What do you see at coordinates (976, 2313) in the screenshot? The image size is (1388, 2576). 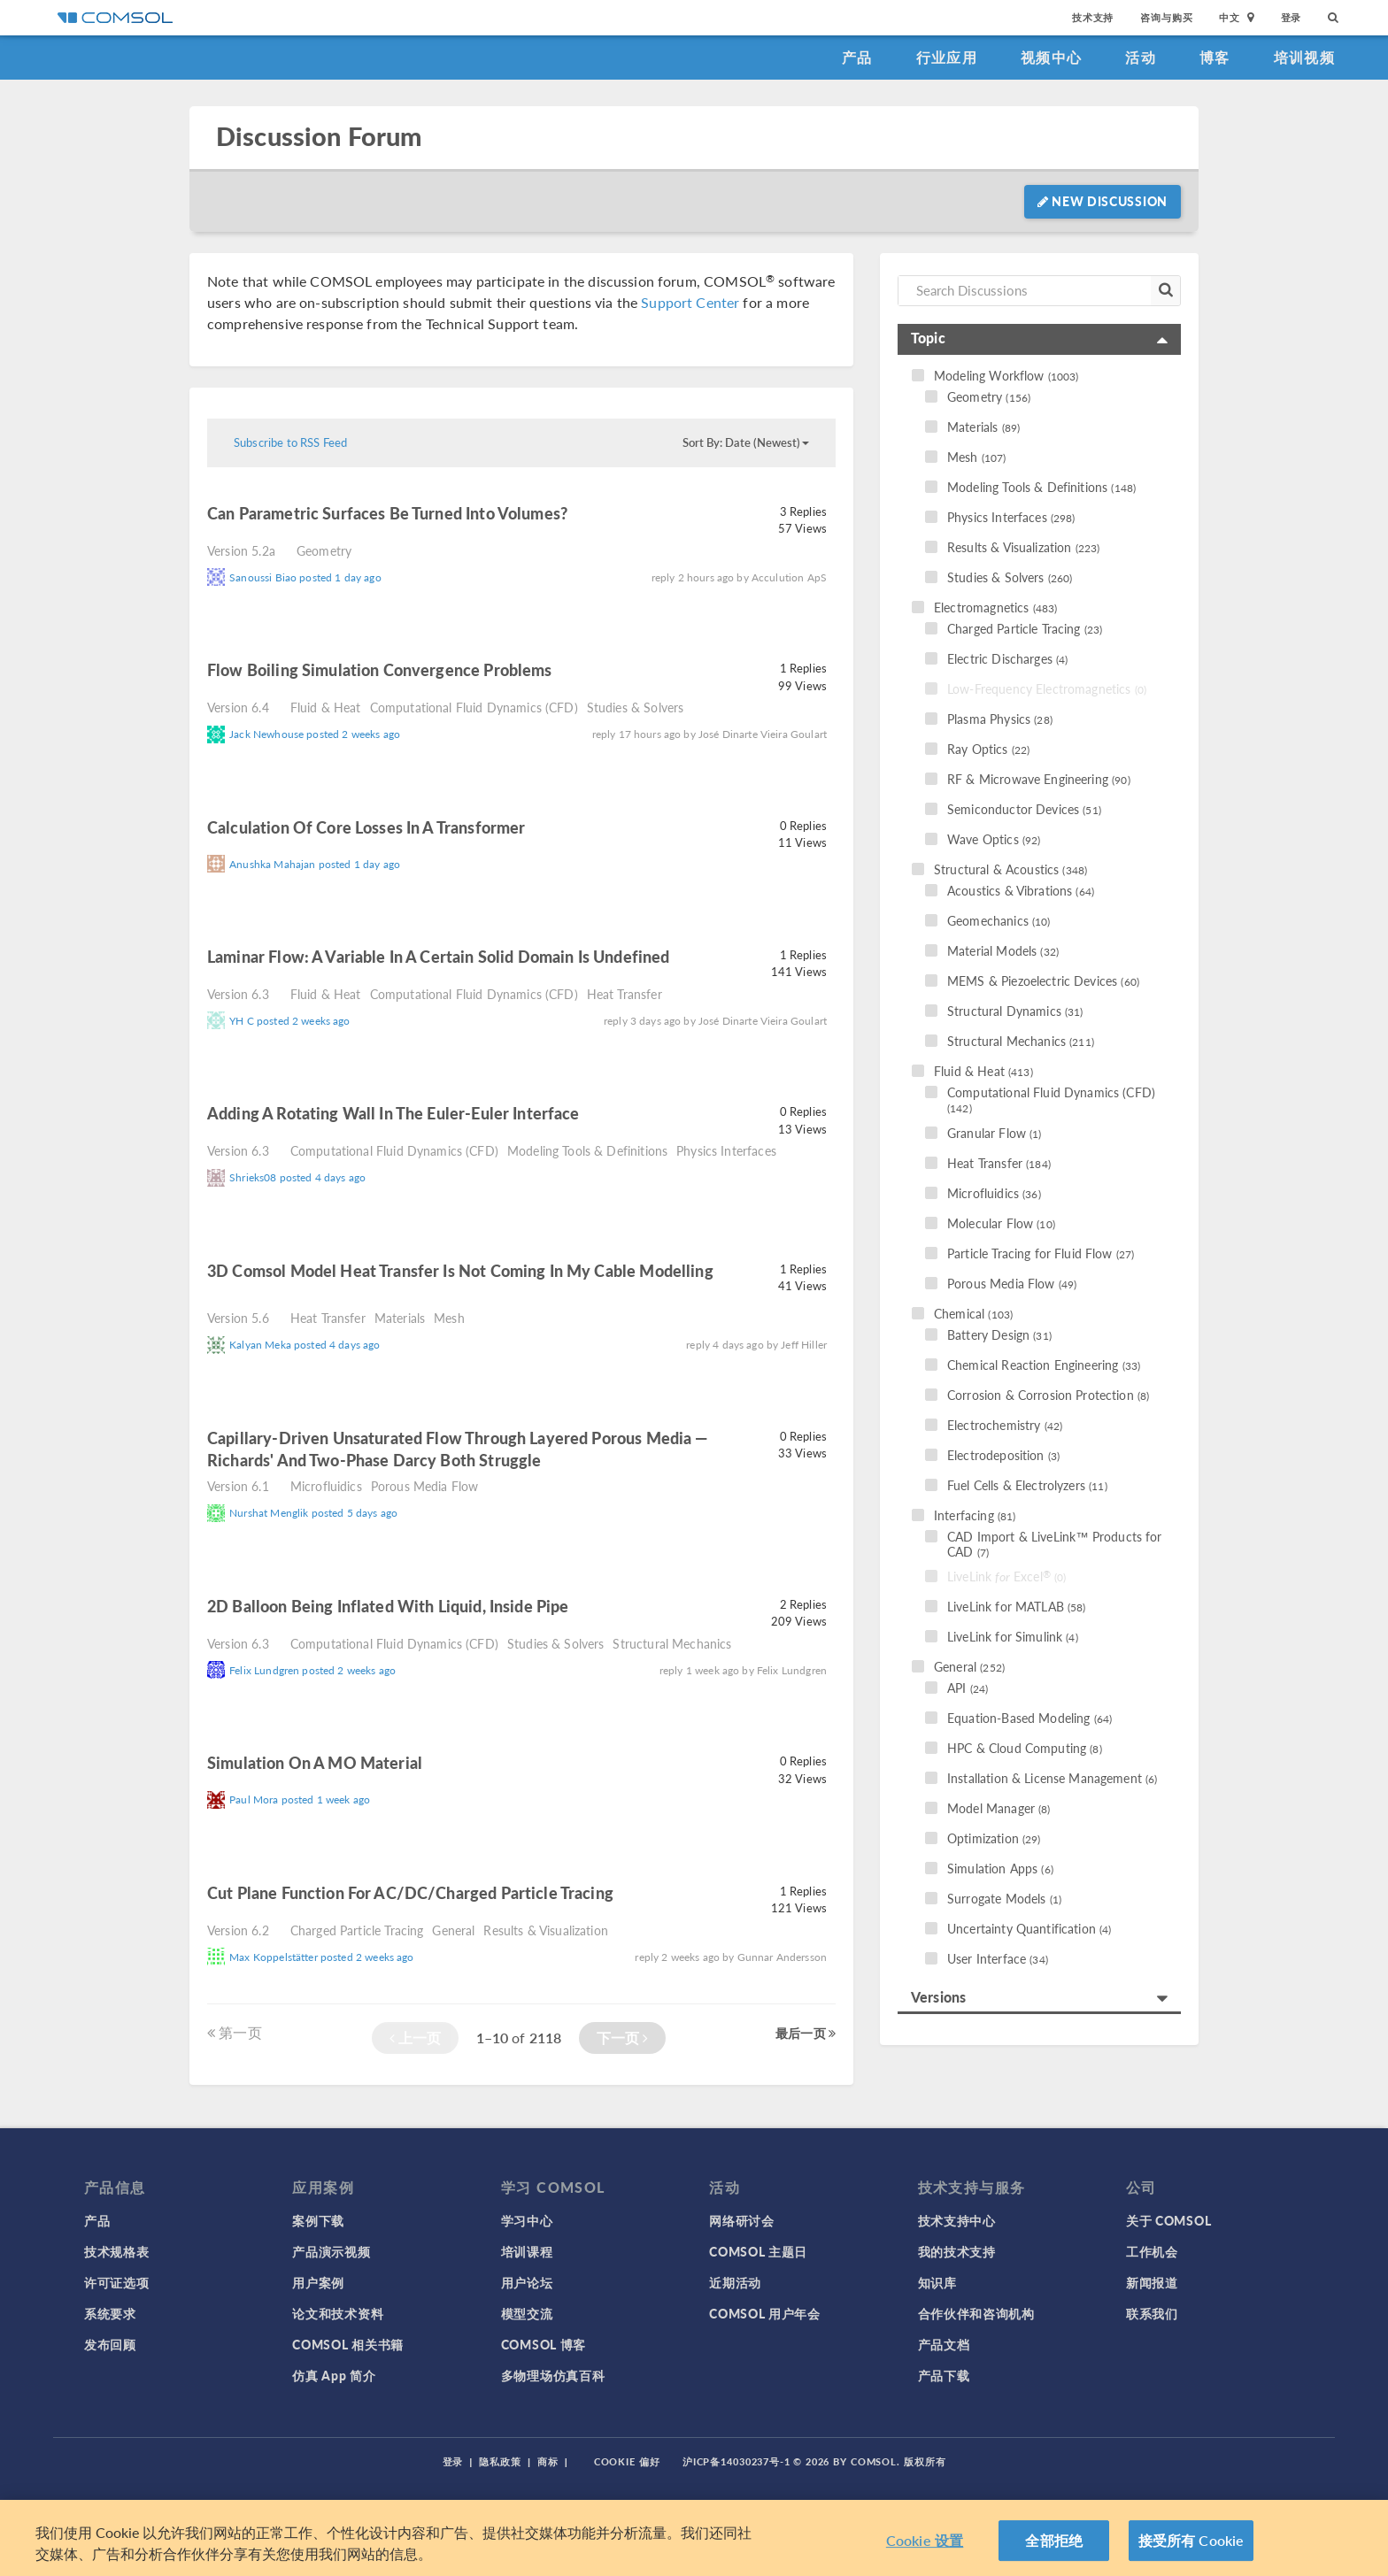 I see `合作伙伴和咨询机构` at bounding box center [976, 2313].